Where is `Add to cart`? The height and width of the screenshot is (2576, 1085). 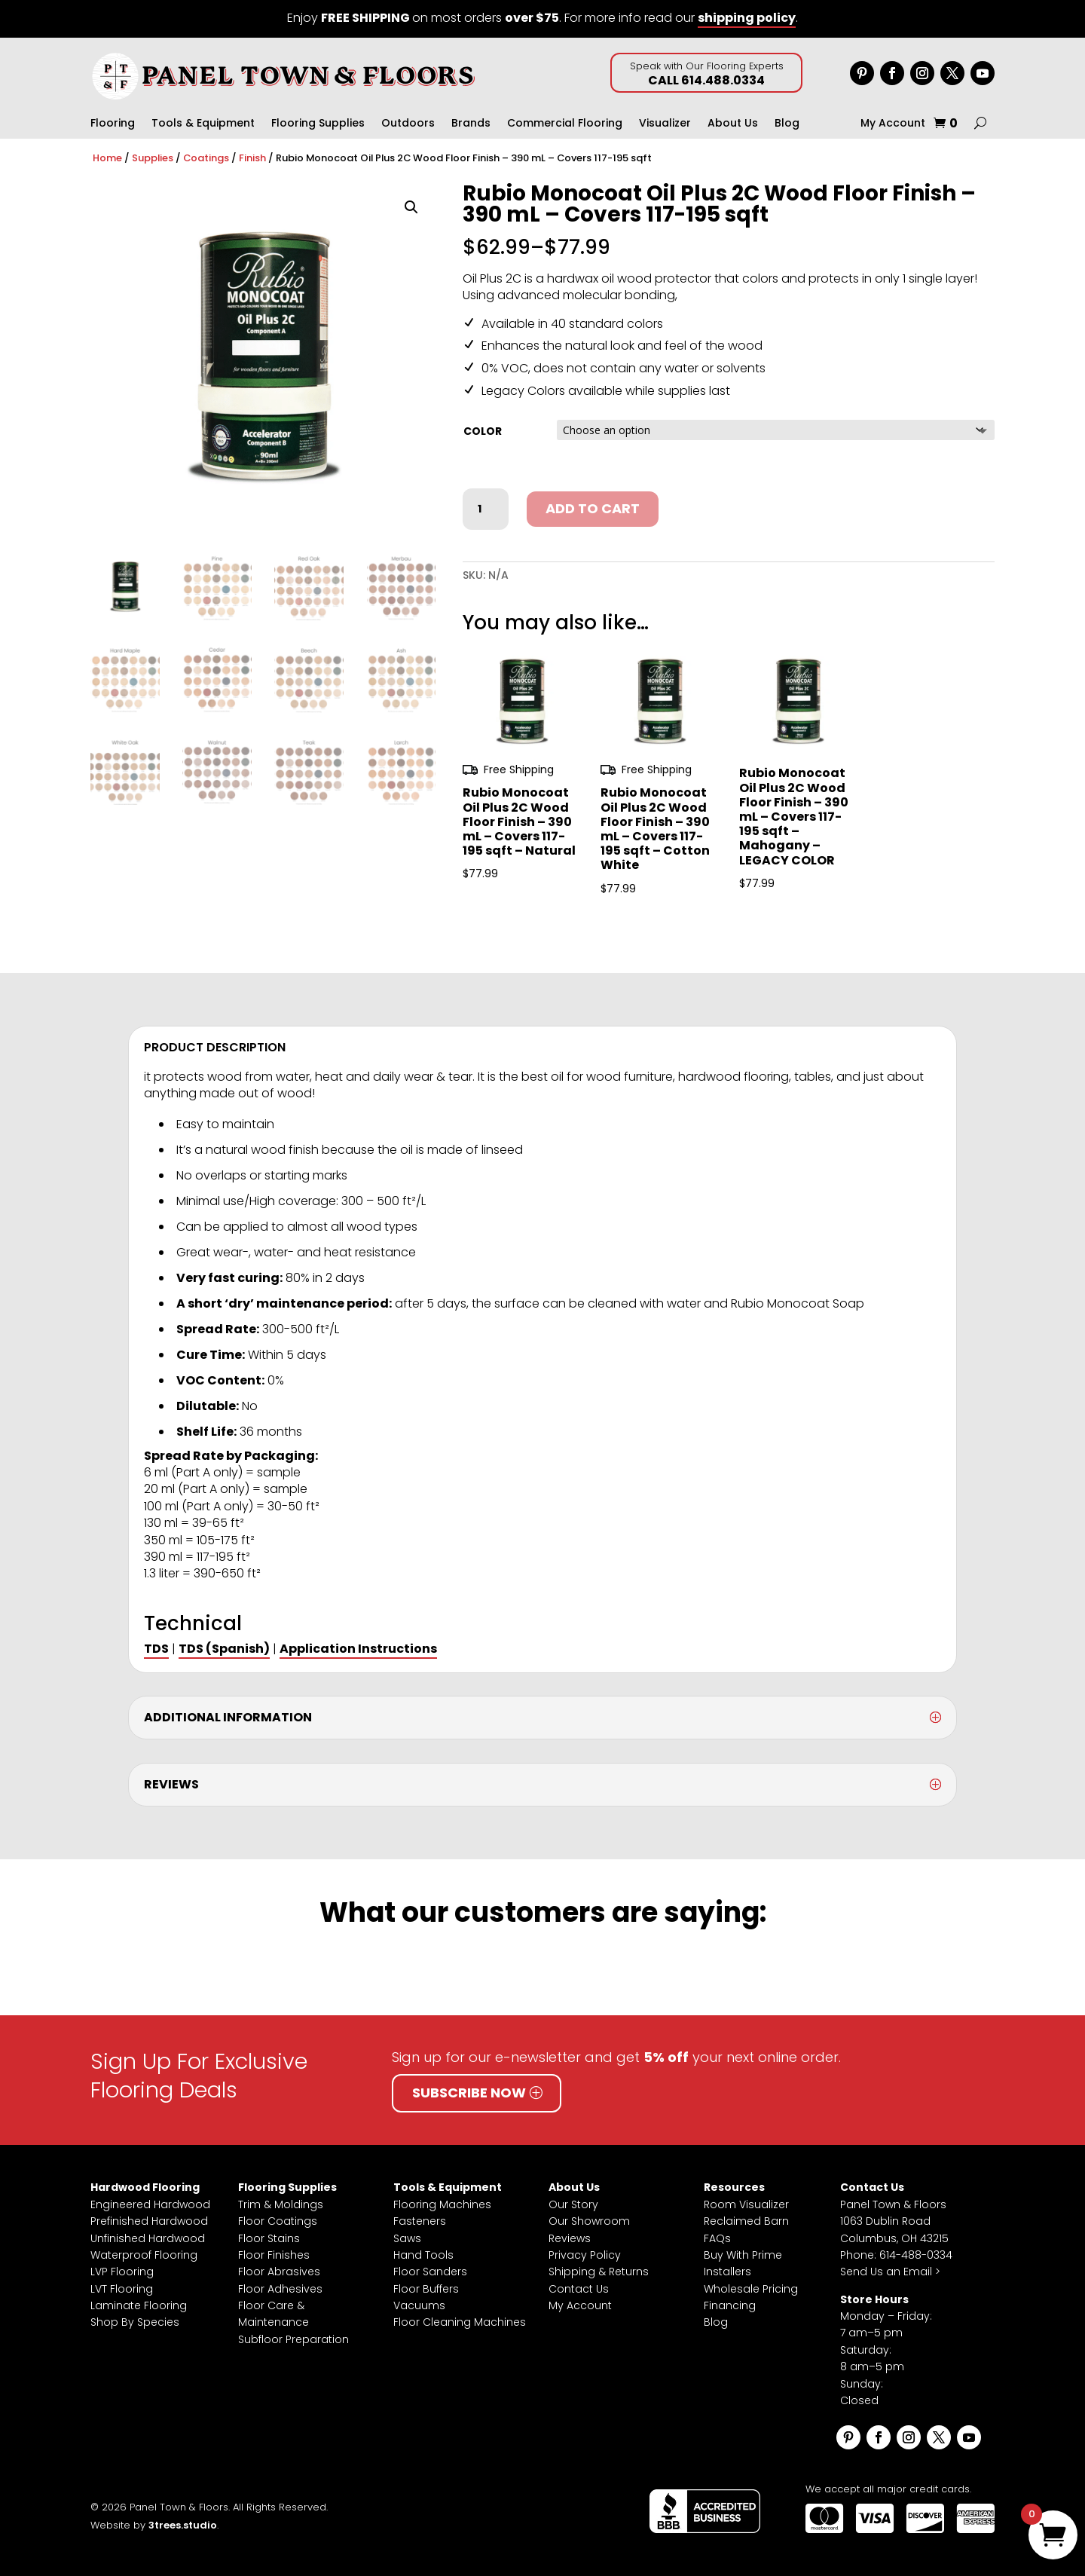
Add to cart is located at coordinates (593, 508).